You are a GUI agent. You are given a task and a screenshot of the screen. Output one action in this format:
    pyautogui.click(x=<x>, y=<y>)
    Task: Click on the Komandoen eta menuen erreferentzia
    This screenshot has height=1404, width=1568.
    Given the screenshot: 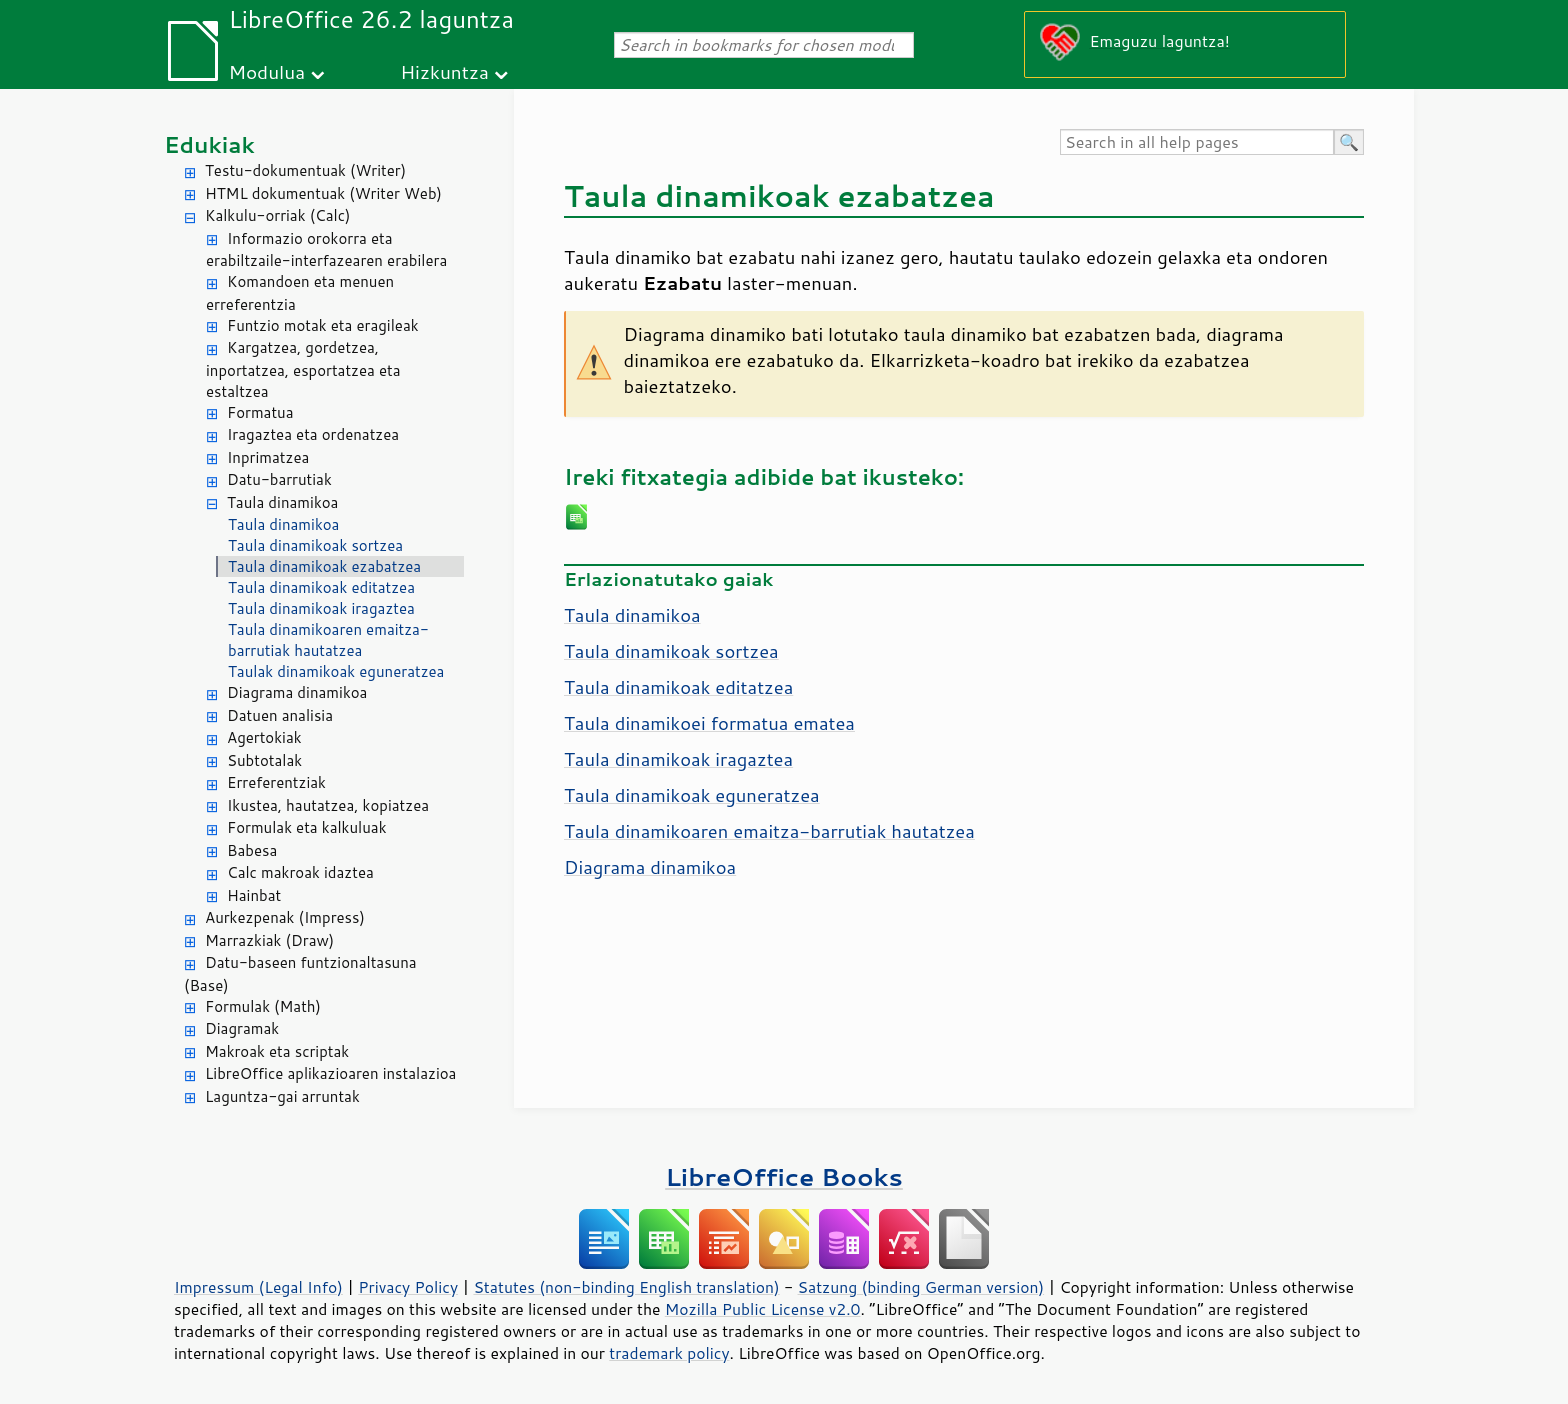 What is the action you would take?
    pyautogui.click(x=300, y=293)
    